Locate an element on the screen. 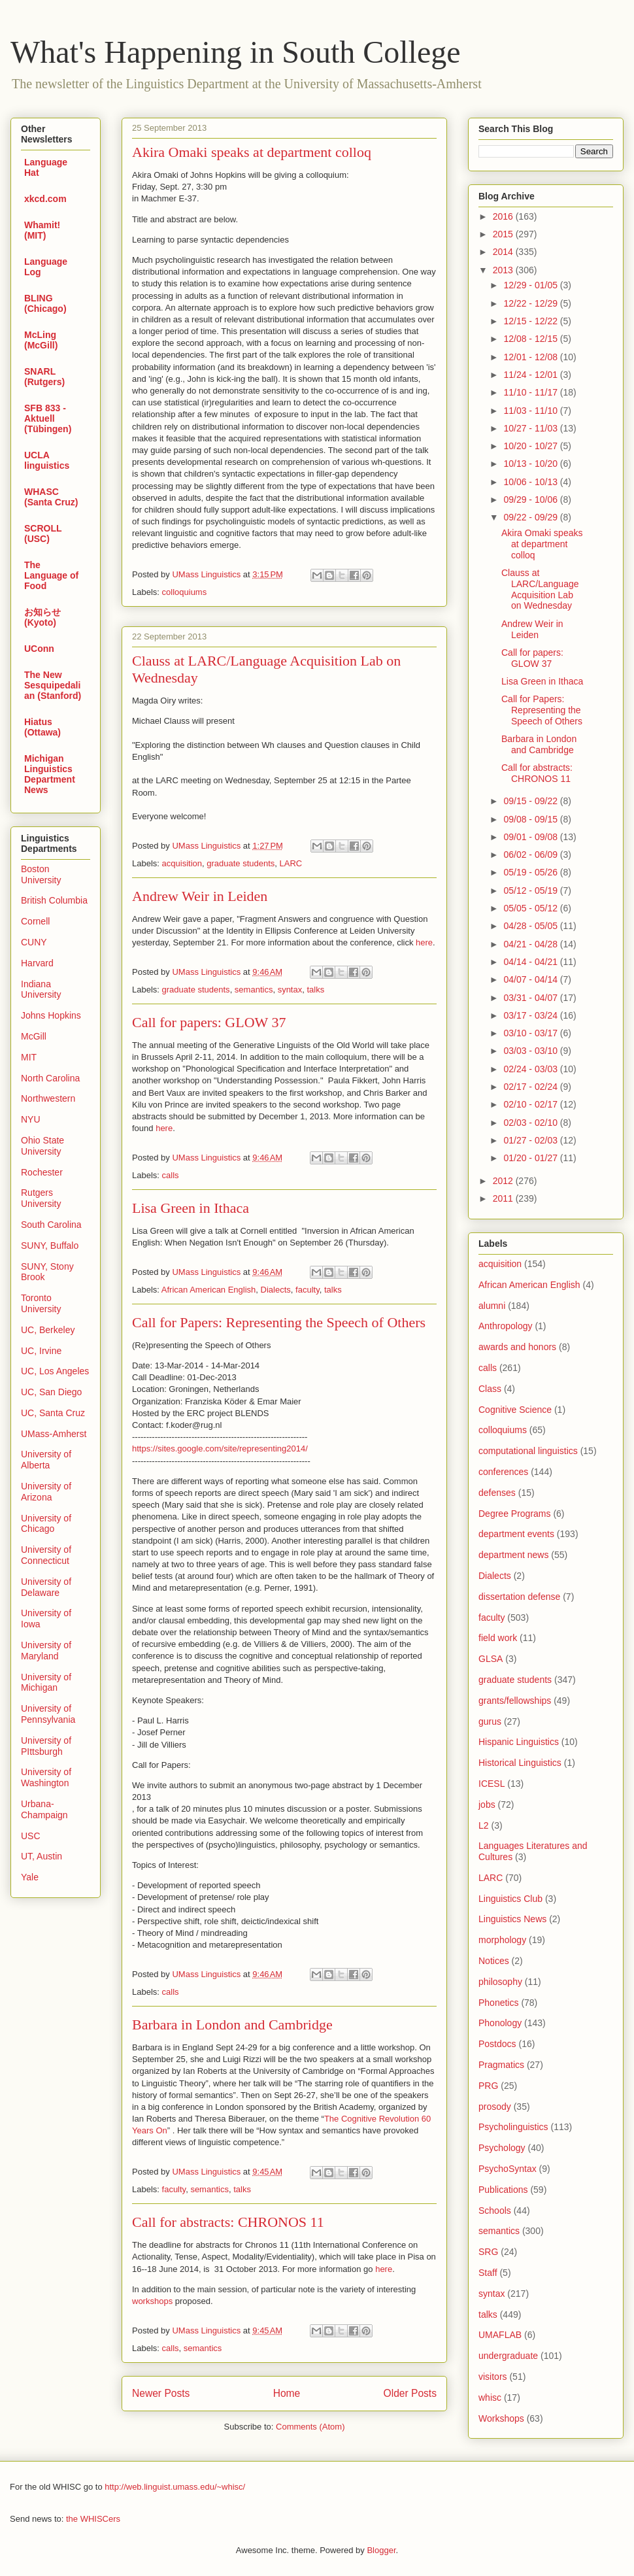  alumni is located at coordinates (491, 1305).